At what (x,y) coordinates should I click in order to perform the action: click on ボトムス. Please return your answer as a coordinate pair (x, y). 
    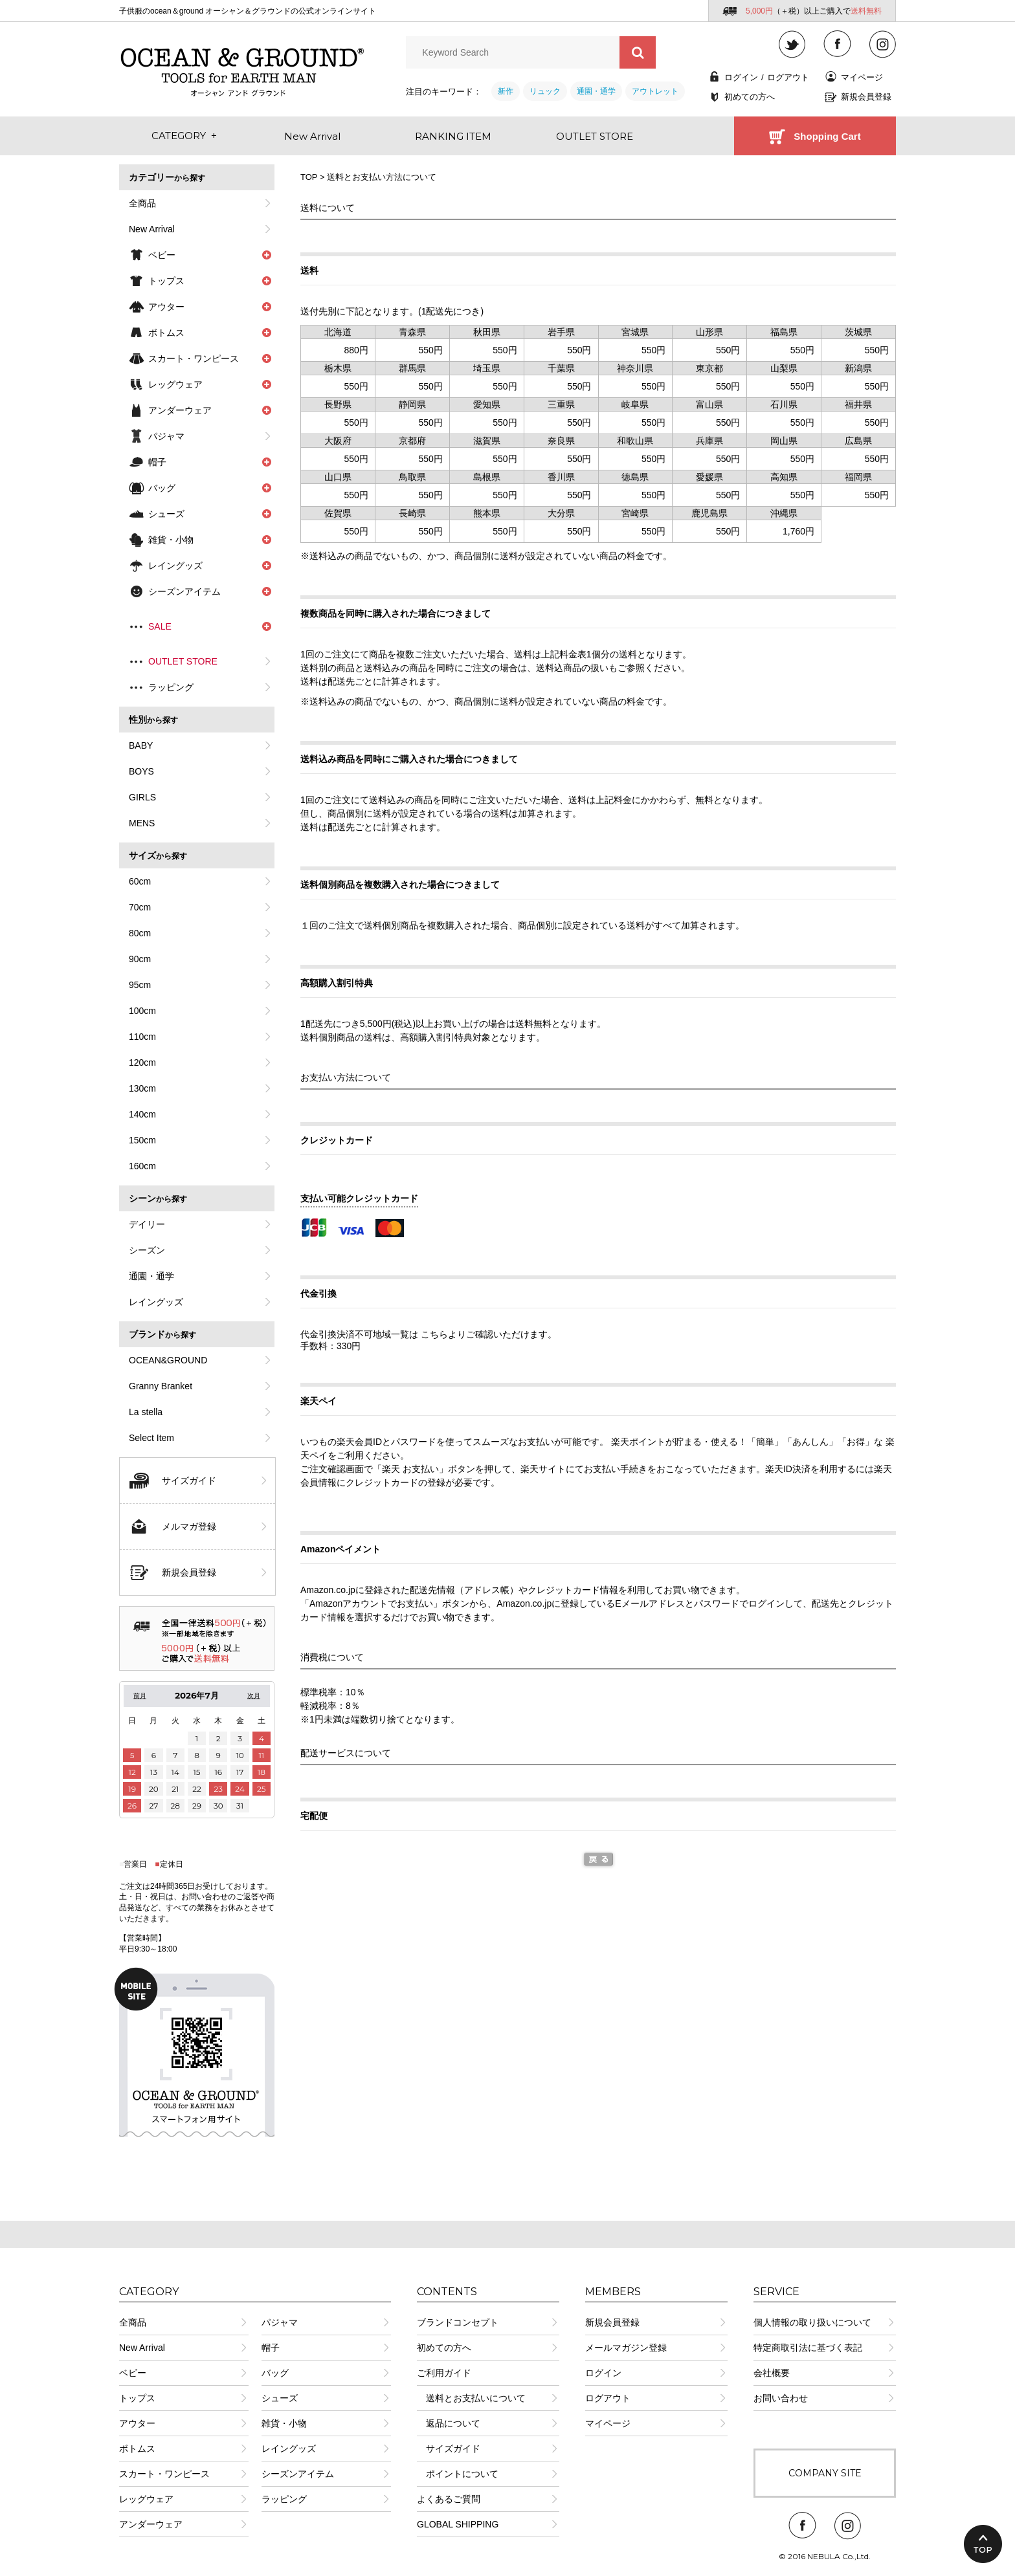
    Looking at the image, I should click on (137, 2448).